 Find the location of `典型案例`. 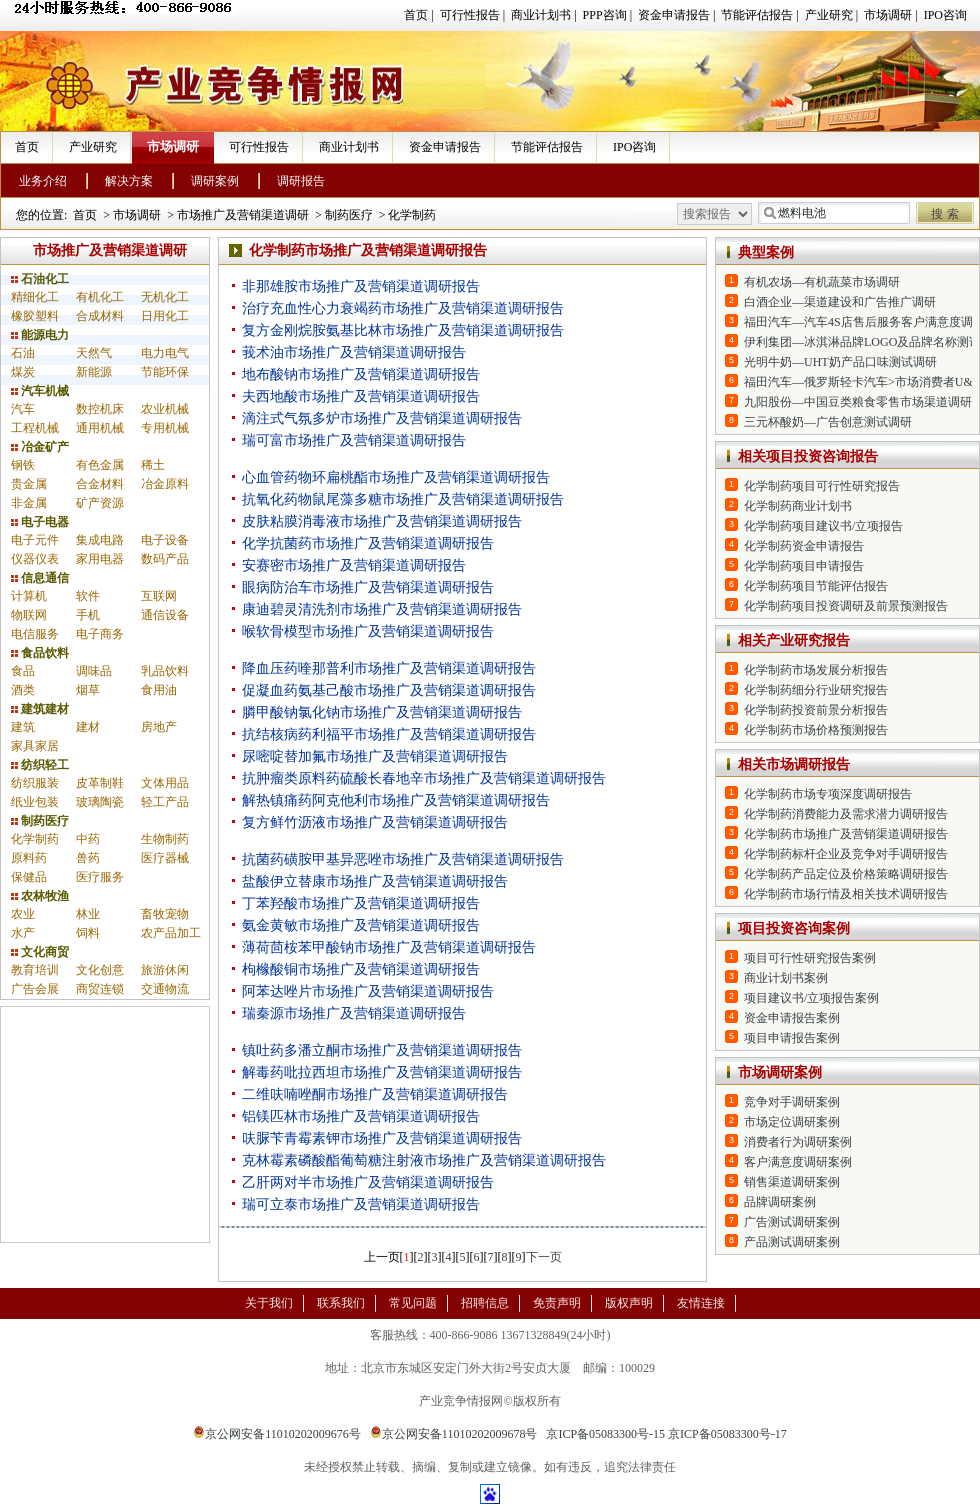

典型案例 is located at coordinates (766, 252).